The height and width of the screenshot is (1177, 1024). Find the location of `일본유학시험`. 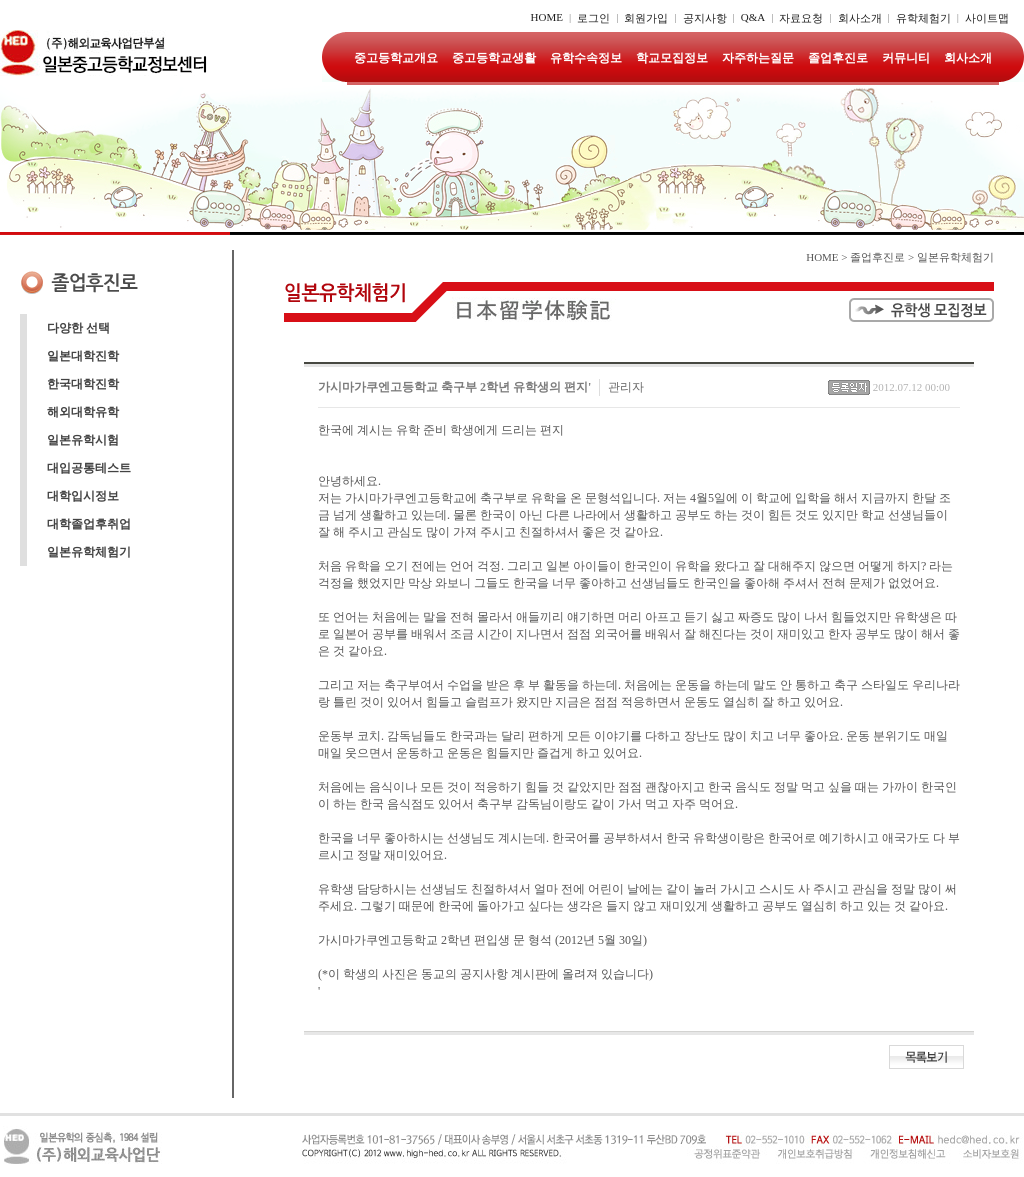

일본유학시험 is located at coordinates (83, 440).